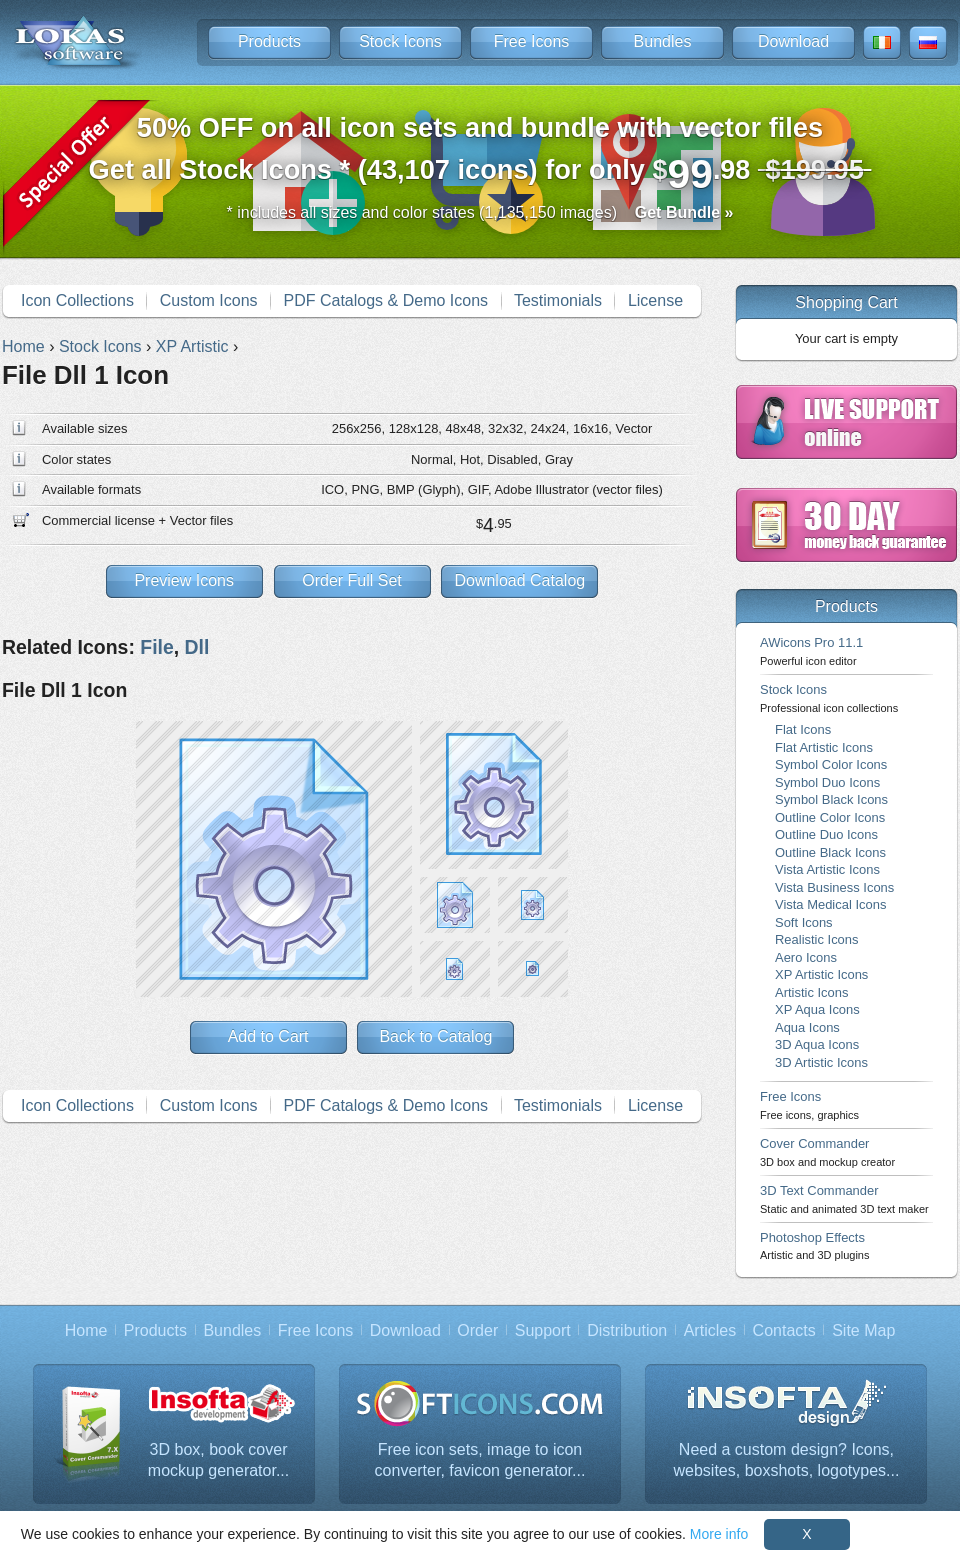 This screenshot has height=1558, width=960. Describe the element at coordinates (269, 41) in the screenshot. I see `Products` at that location.